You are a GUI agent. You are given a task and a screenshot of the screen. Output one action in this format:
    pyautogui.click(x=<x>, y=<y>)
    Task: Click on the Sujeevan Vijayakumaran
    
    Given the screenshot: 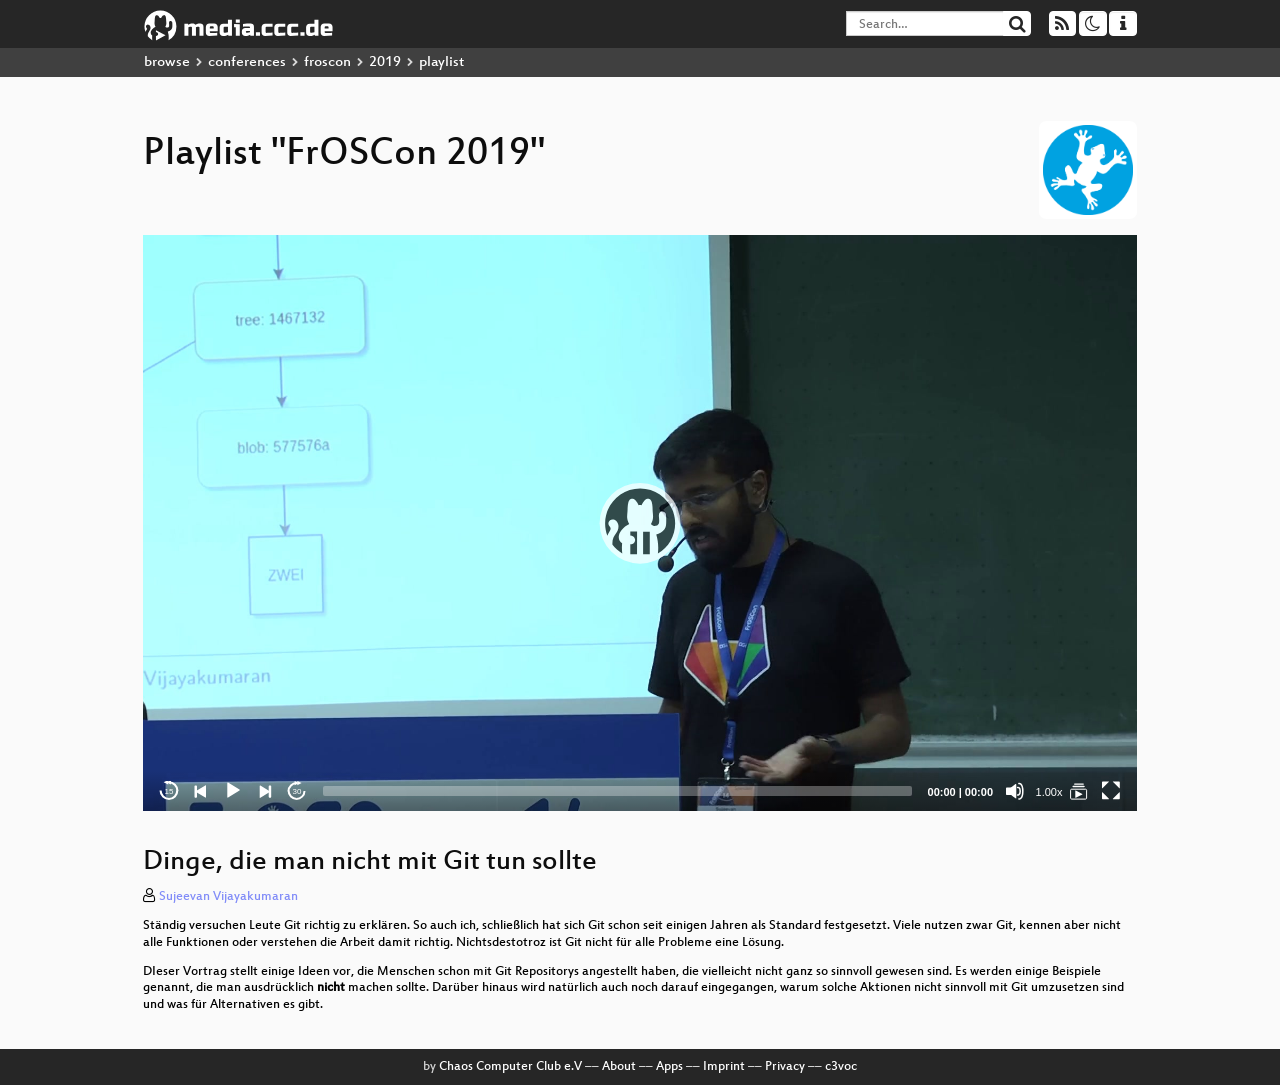 What is the action you would take?
    pyautogui.click(x=228, y=897)
    